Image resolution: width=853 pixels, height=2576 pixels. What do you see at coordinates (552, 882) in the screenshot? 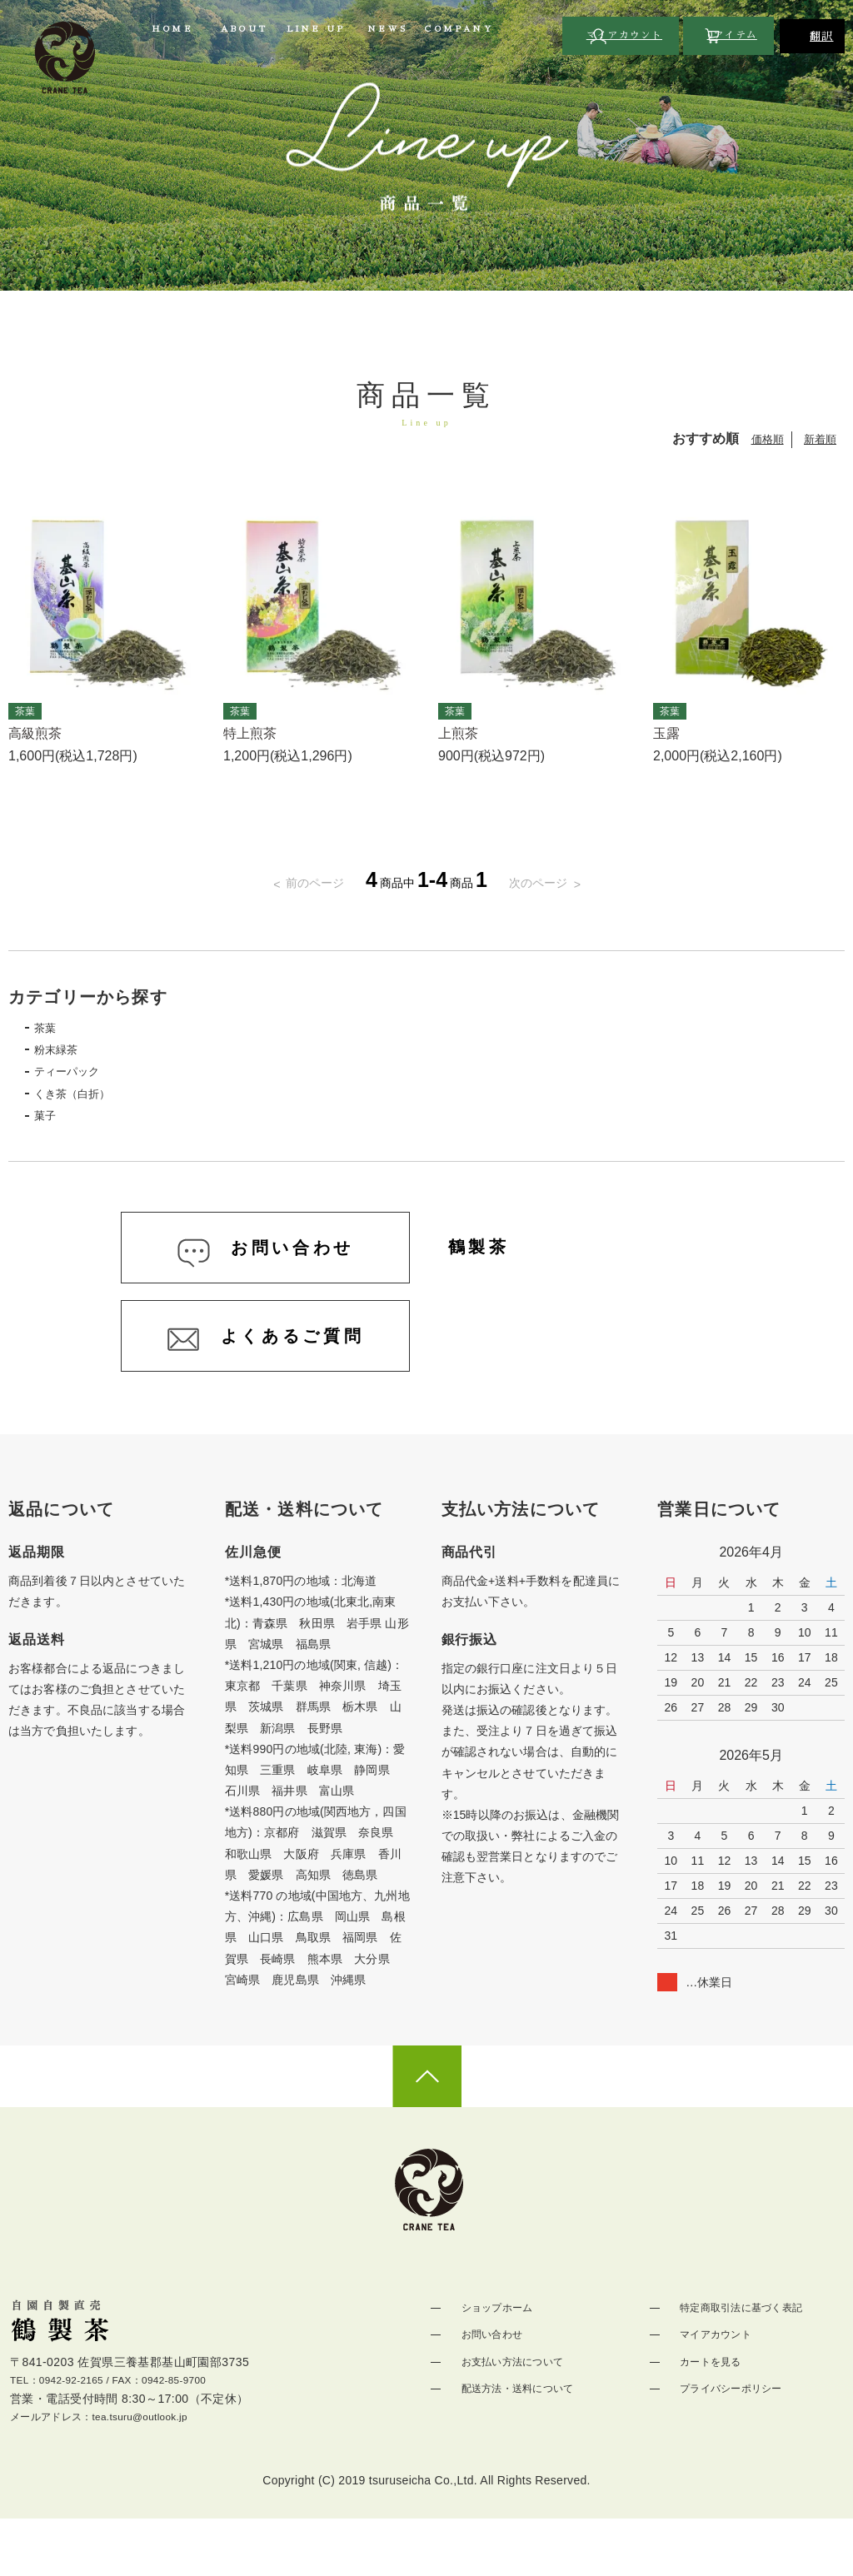
I see `次のページ` at bounding box center [552, 882].